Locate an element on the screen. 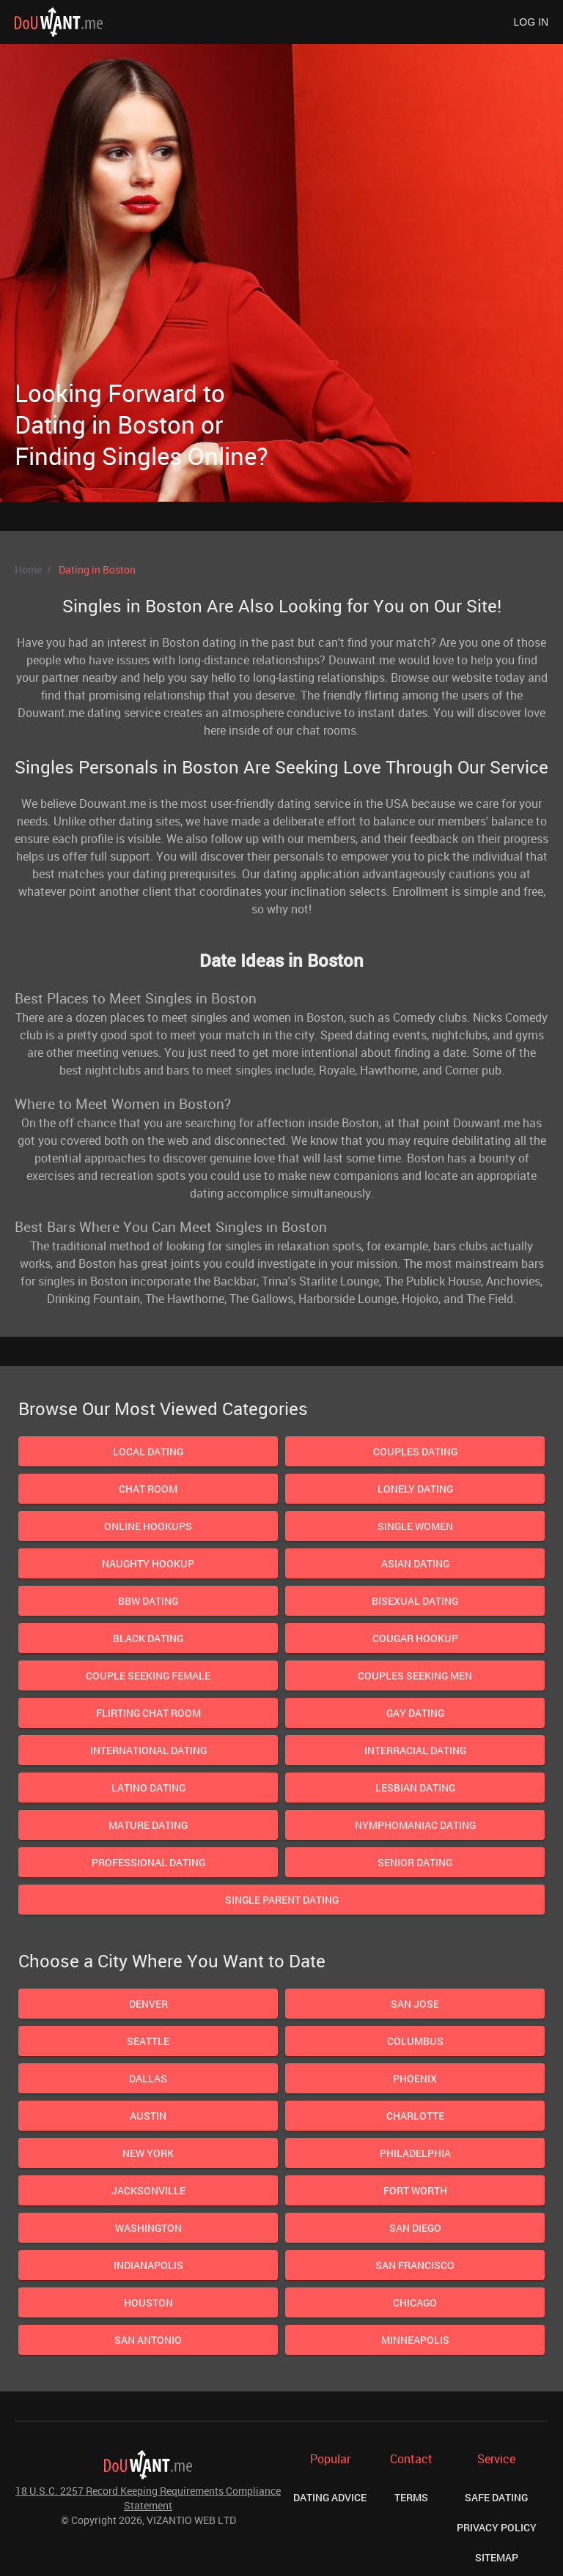 The width and height of the screenshot is (563, 2576). Single Parent Dating is located at coordinates (282, 1900).